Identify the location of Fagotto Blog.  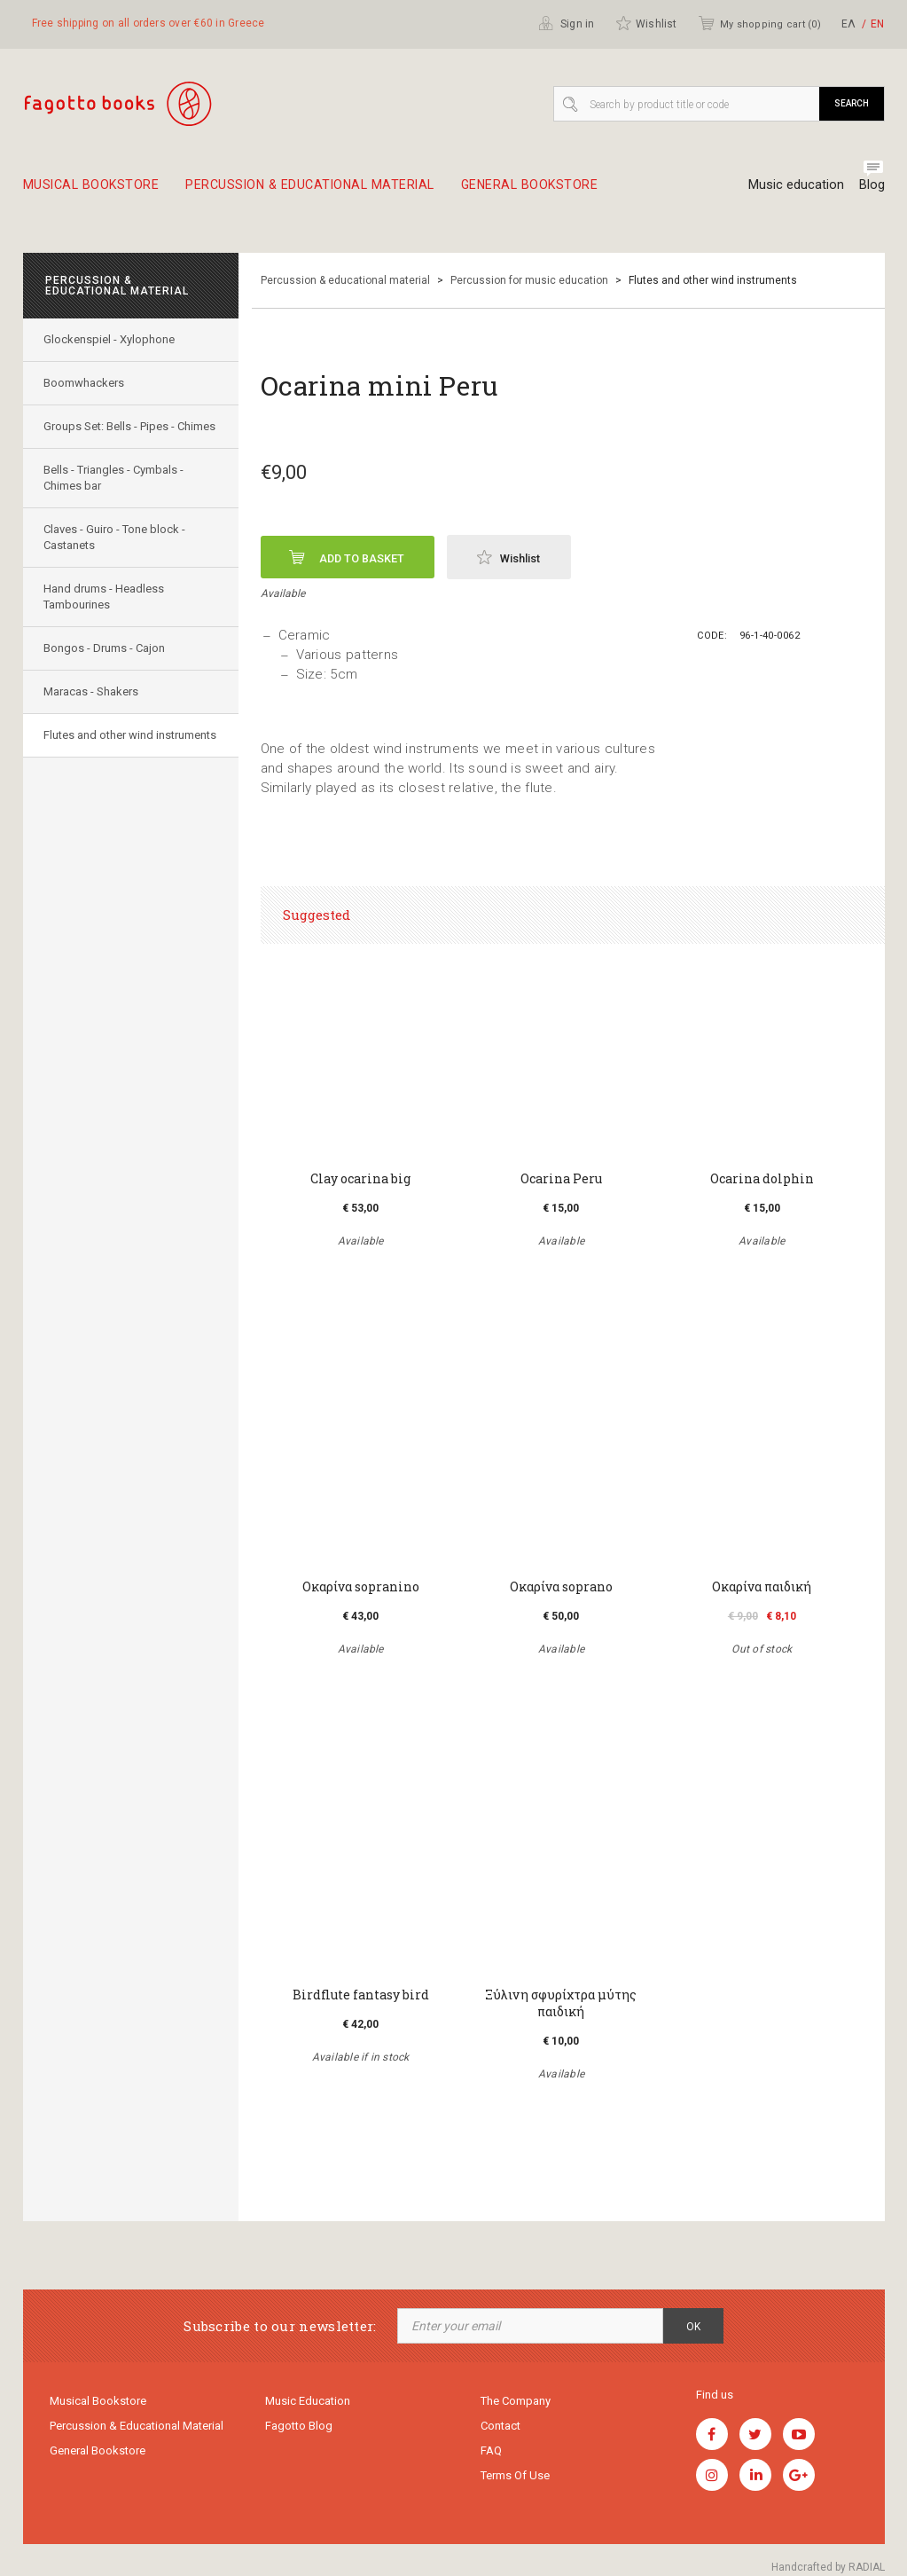
(298, 2427).